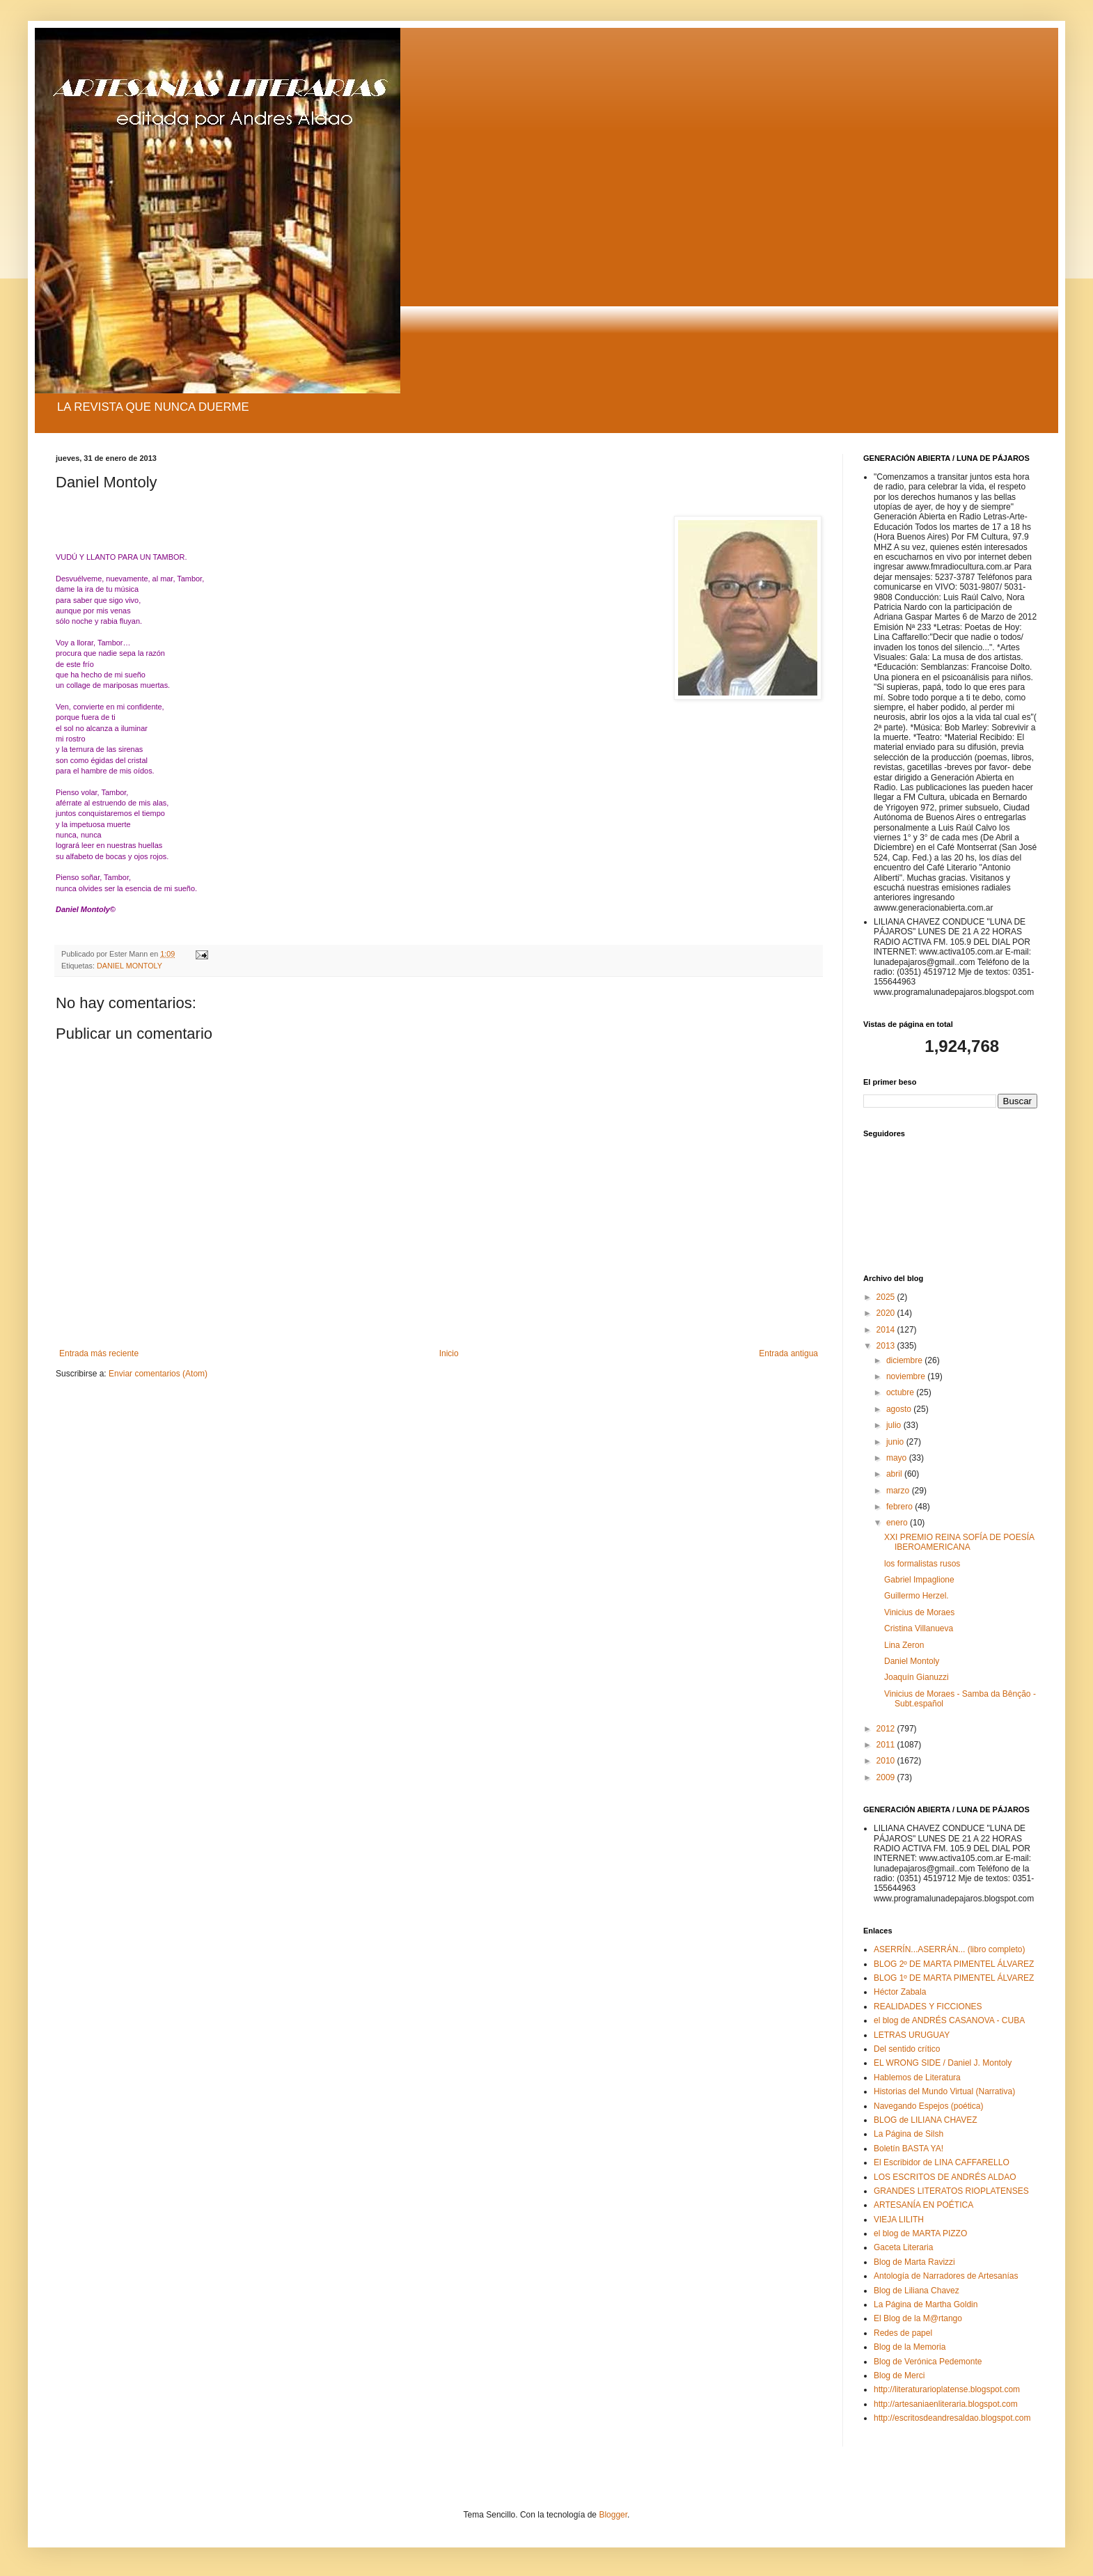  Describe the element at coordinates (129, 965) in the screenshot. I see `DANIEL MONTOLY` at that location.